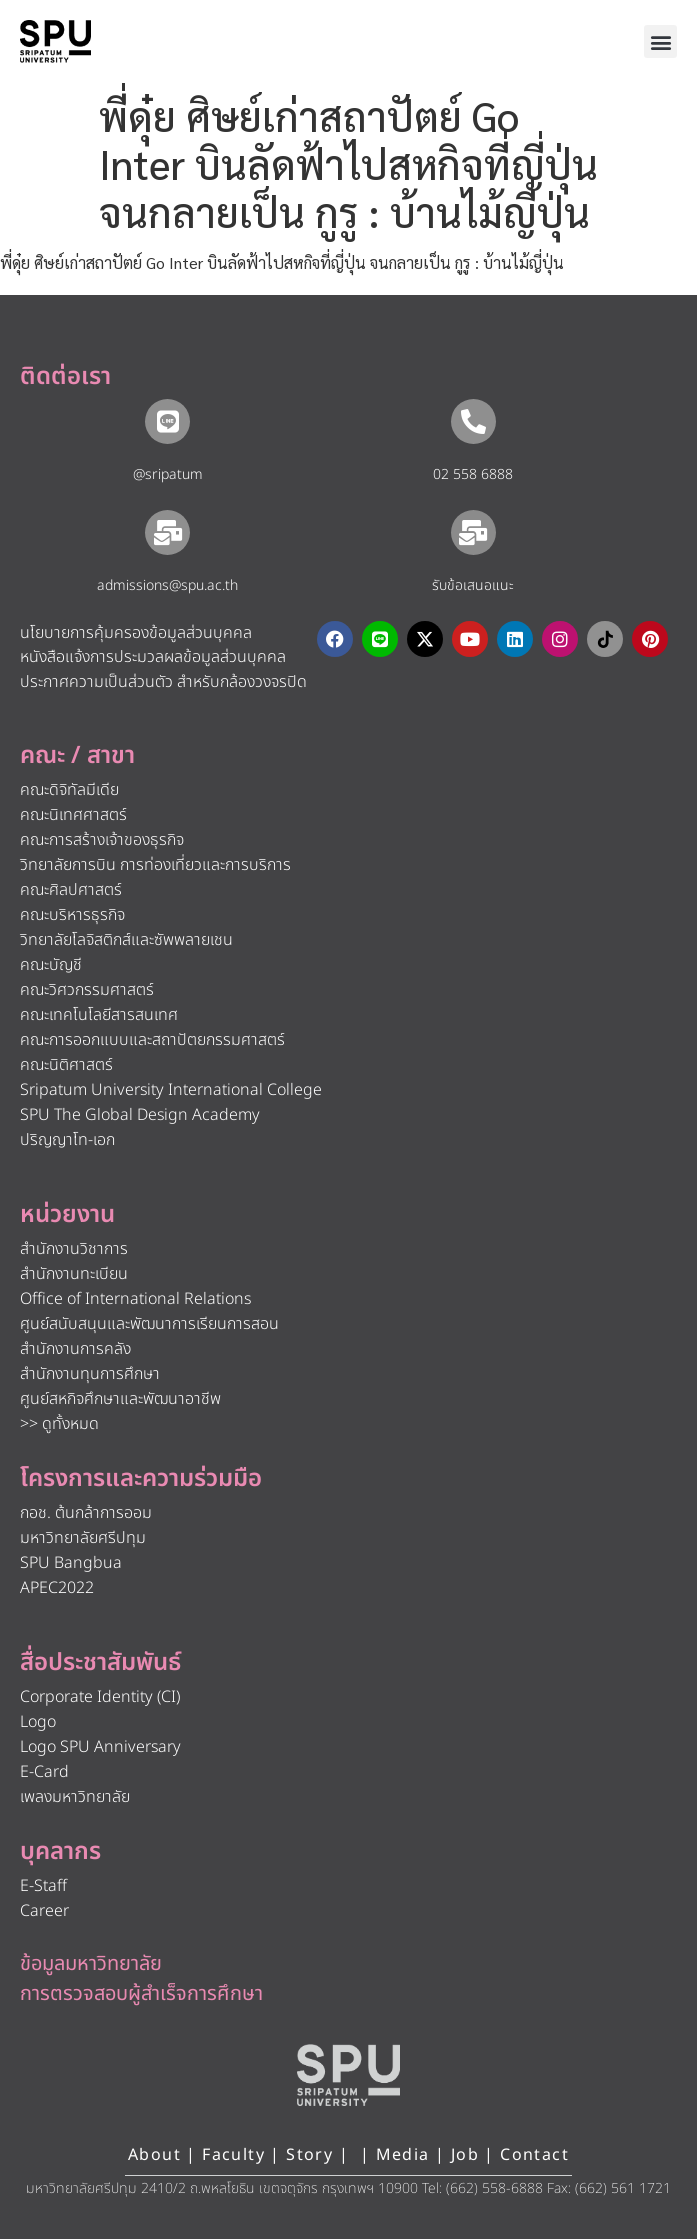  Describe the element at coordinates (38, 1722) in the screenshot. I see `Logo` at that location.